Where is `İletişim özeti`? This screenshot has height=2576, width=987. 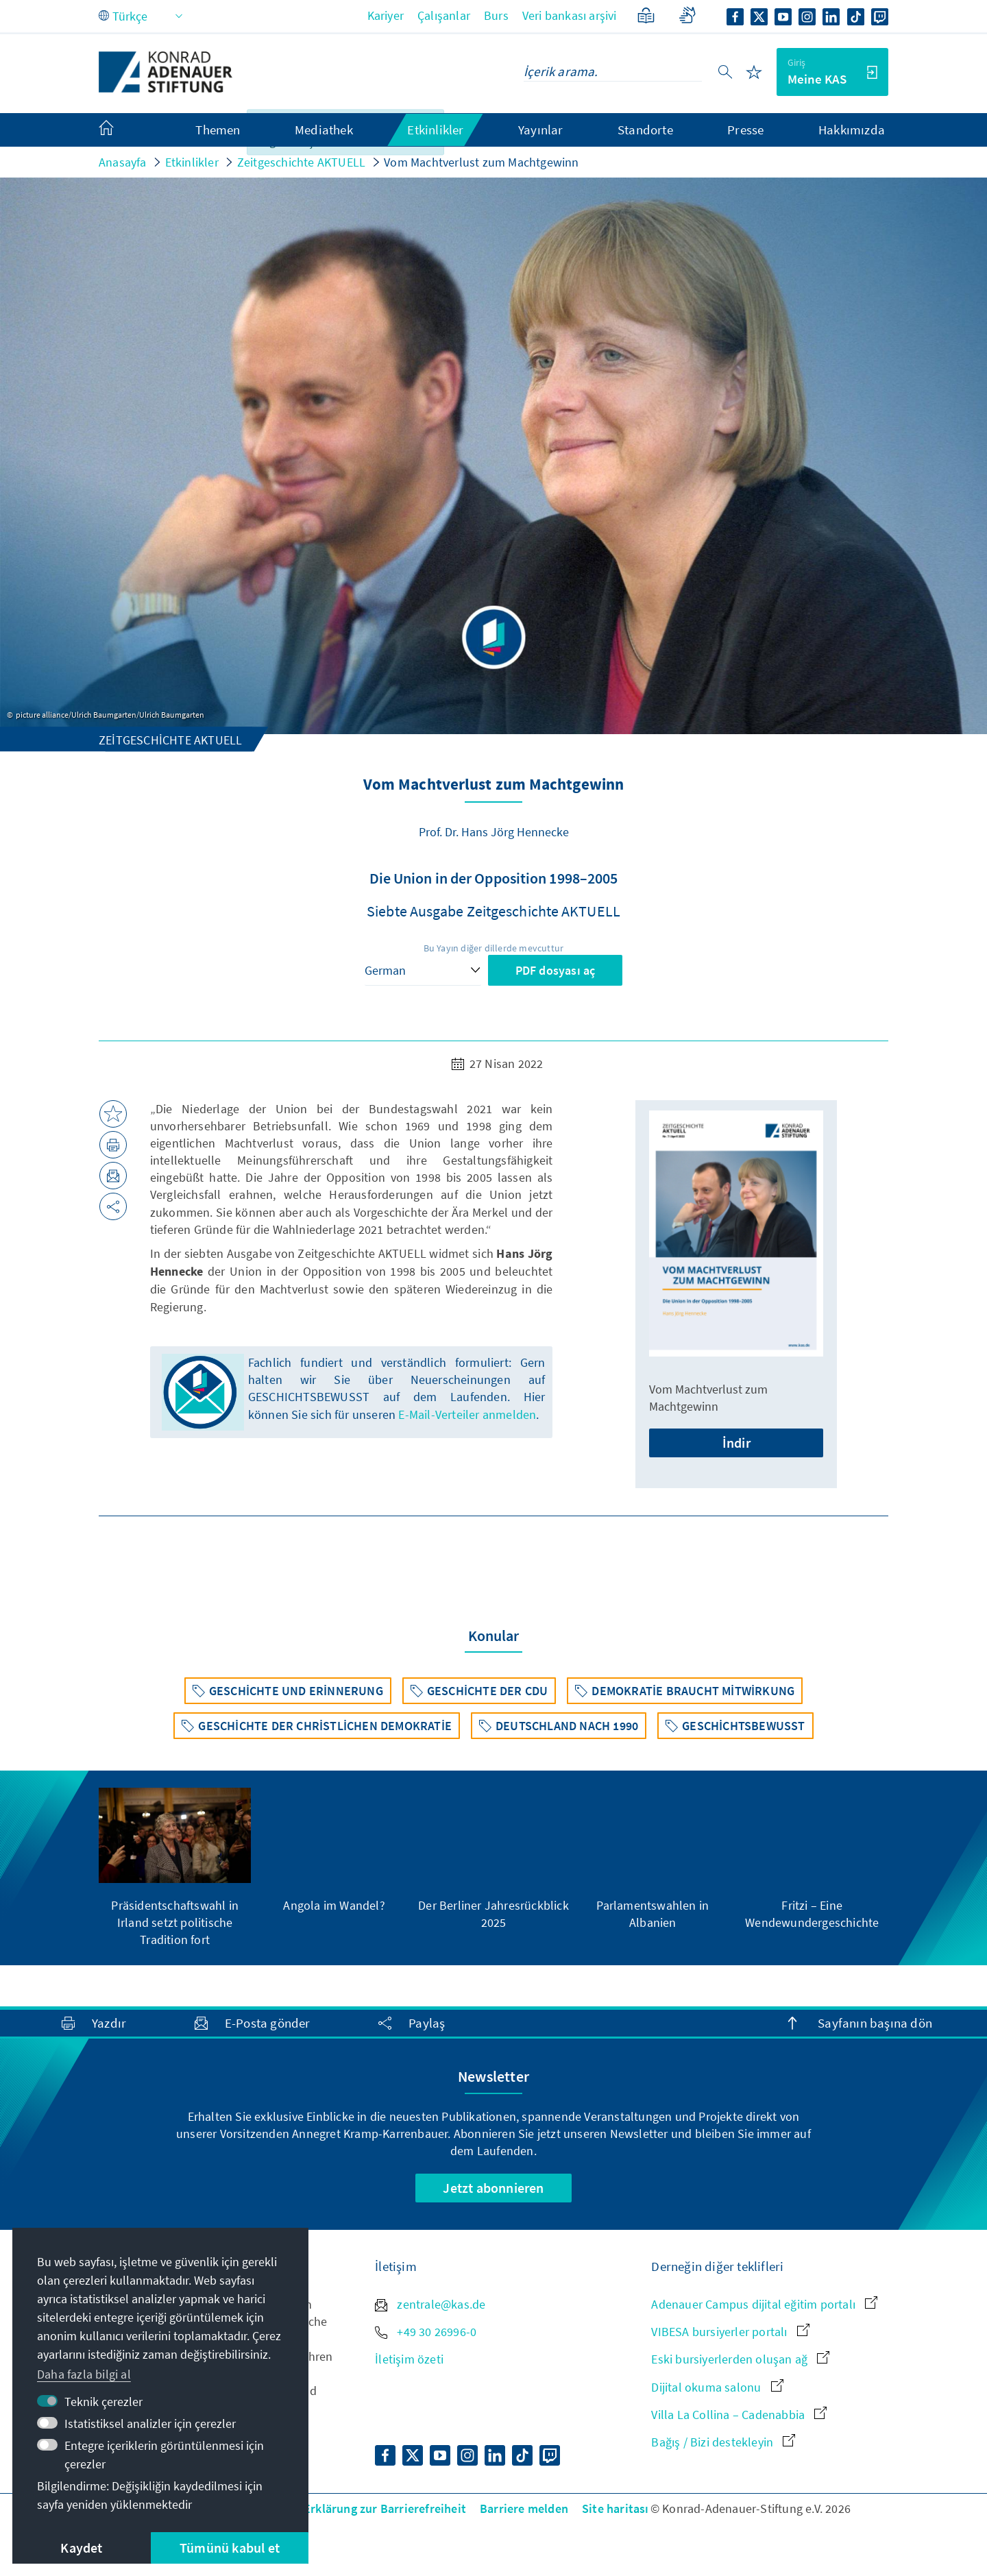 İletişim özeti is located at coordinates (409, 2359).